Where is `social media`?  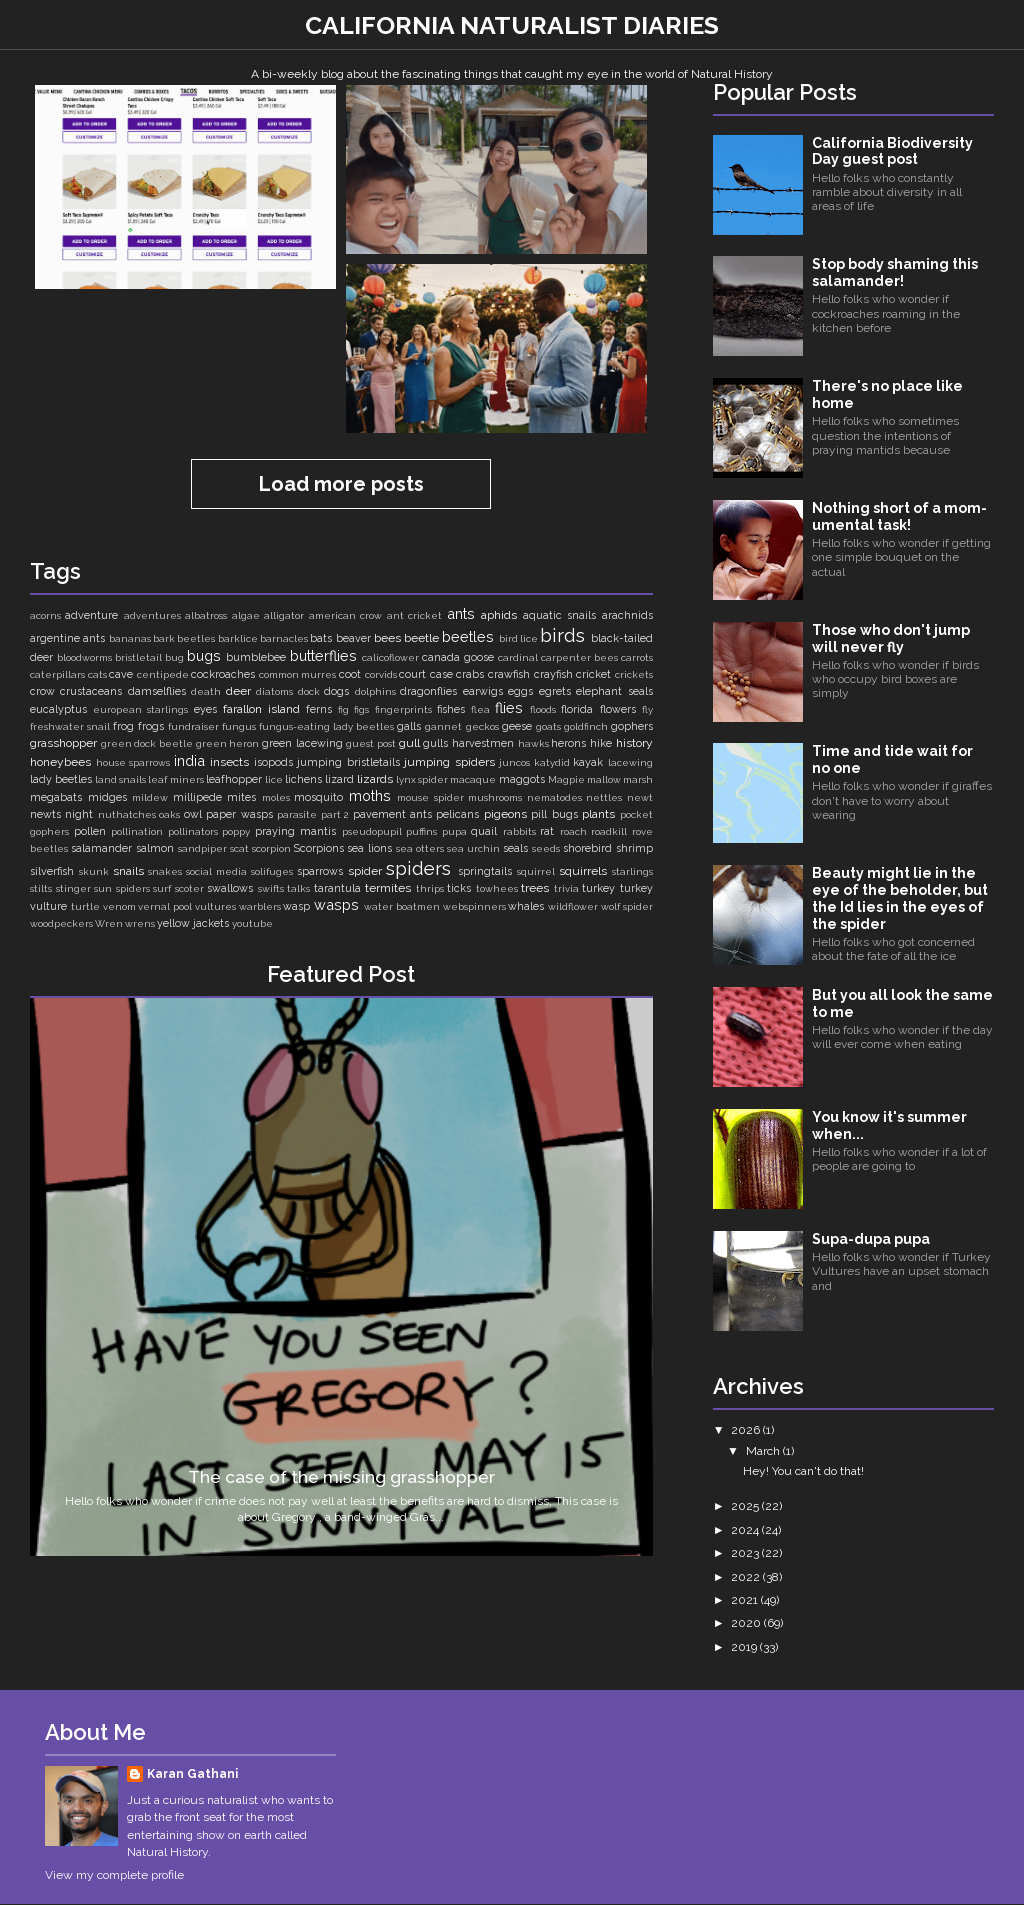
social media is located at coordinates (216, 871).